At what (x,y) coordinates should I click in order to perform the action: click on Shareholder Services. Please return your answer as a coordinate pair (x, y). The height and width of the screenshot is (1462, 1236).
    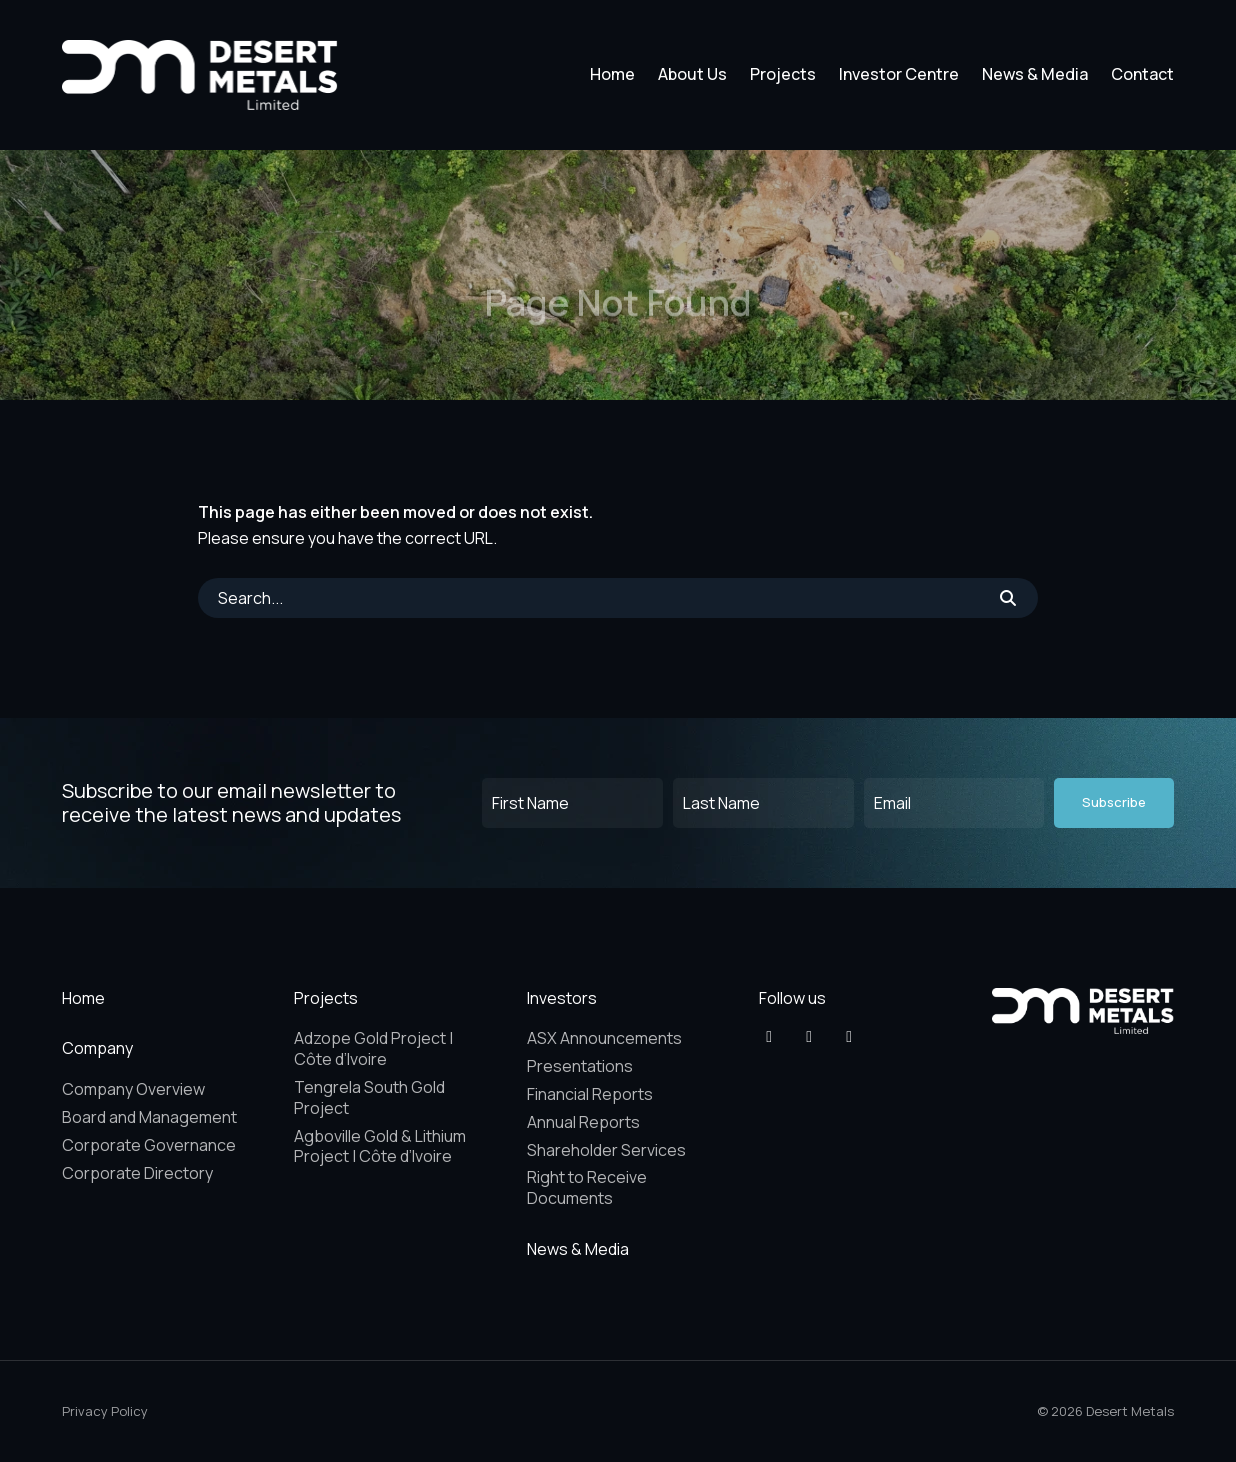
    Looking at the image, I should click on (606, 1150).